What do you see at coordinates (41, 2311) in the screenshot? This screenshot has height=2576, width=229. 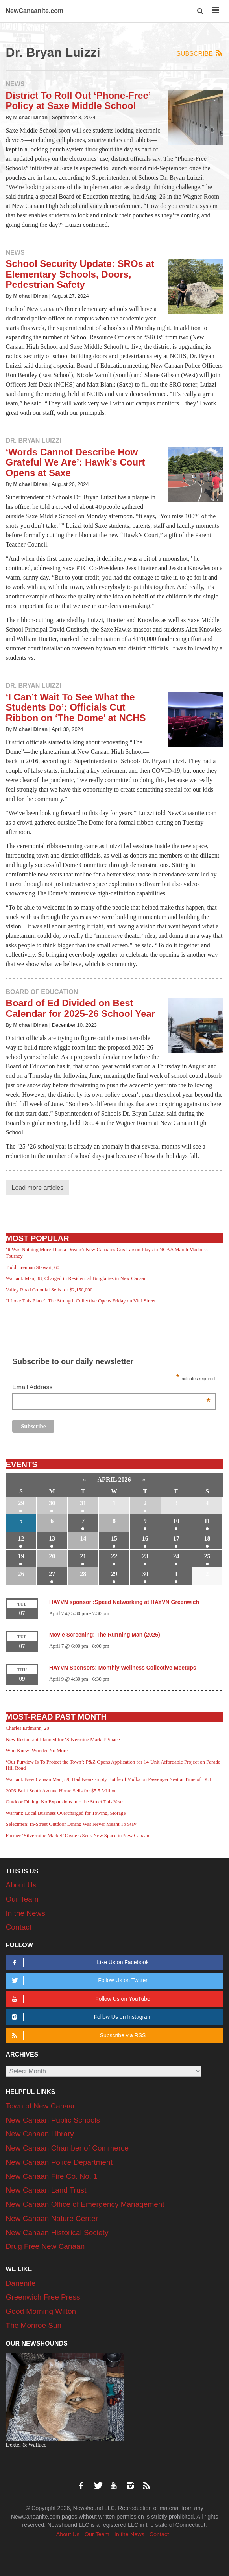 I see `Good Morning Wilton` at bounding box center [41, 2311].